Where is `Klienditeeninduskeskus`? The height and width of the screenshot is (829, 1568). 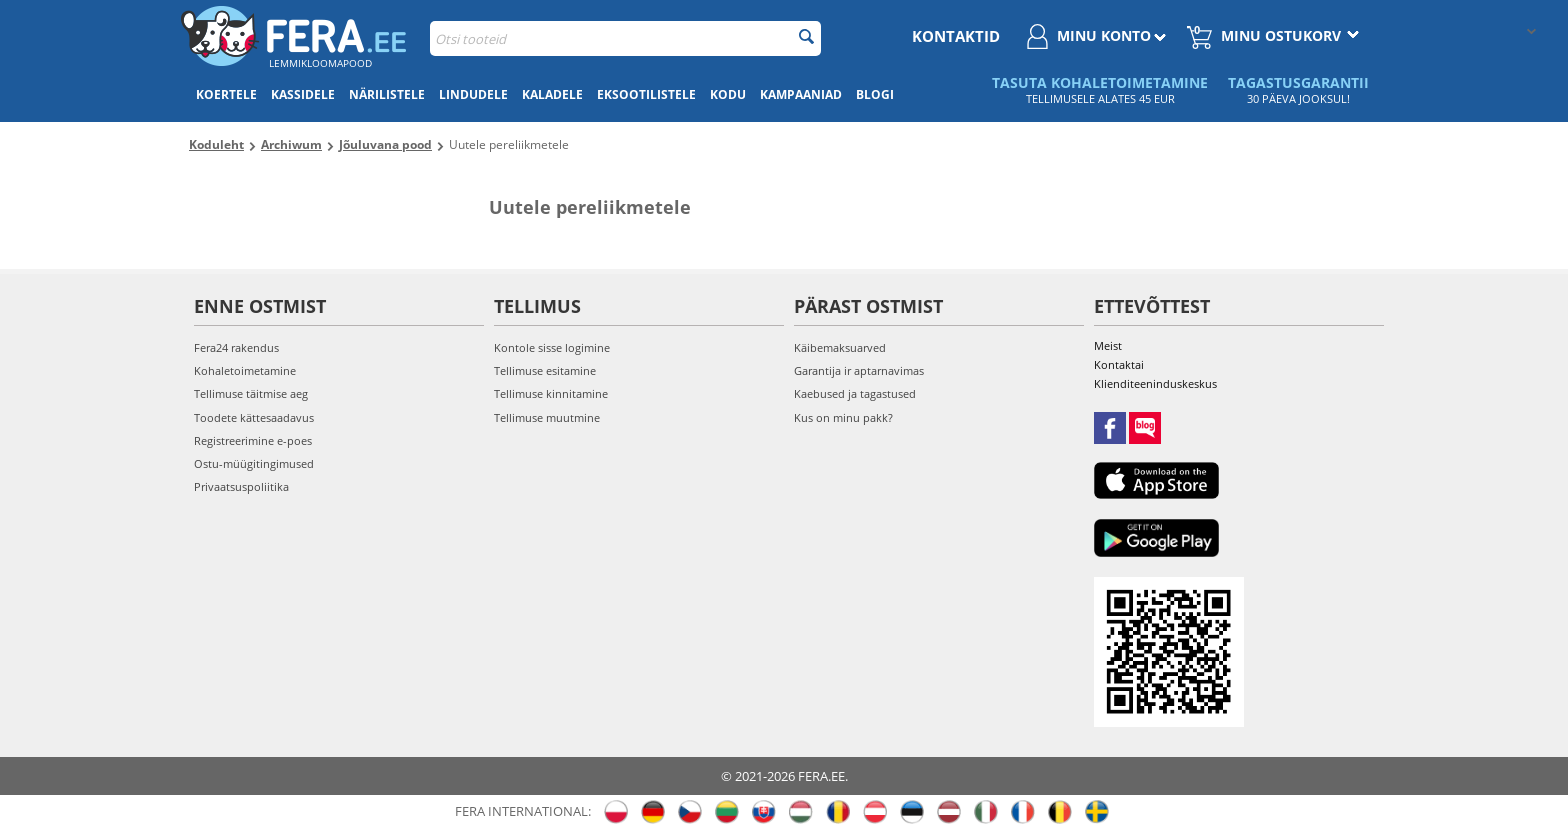 Klienditeeninduskeskus is located at coordinates (1155, 383).